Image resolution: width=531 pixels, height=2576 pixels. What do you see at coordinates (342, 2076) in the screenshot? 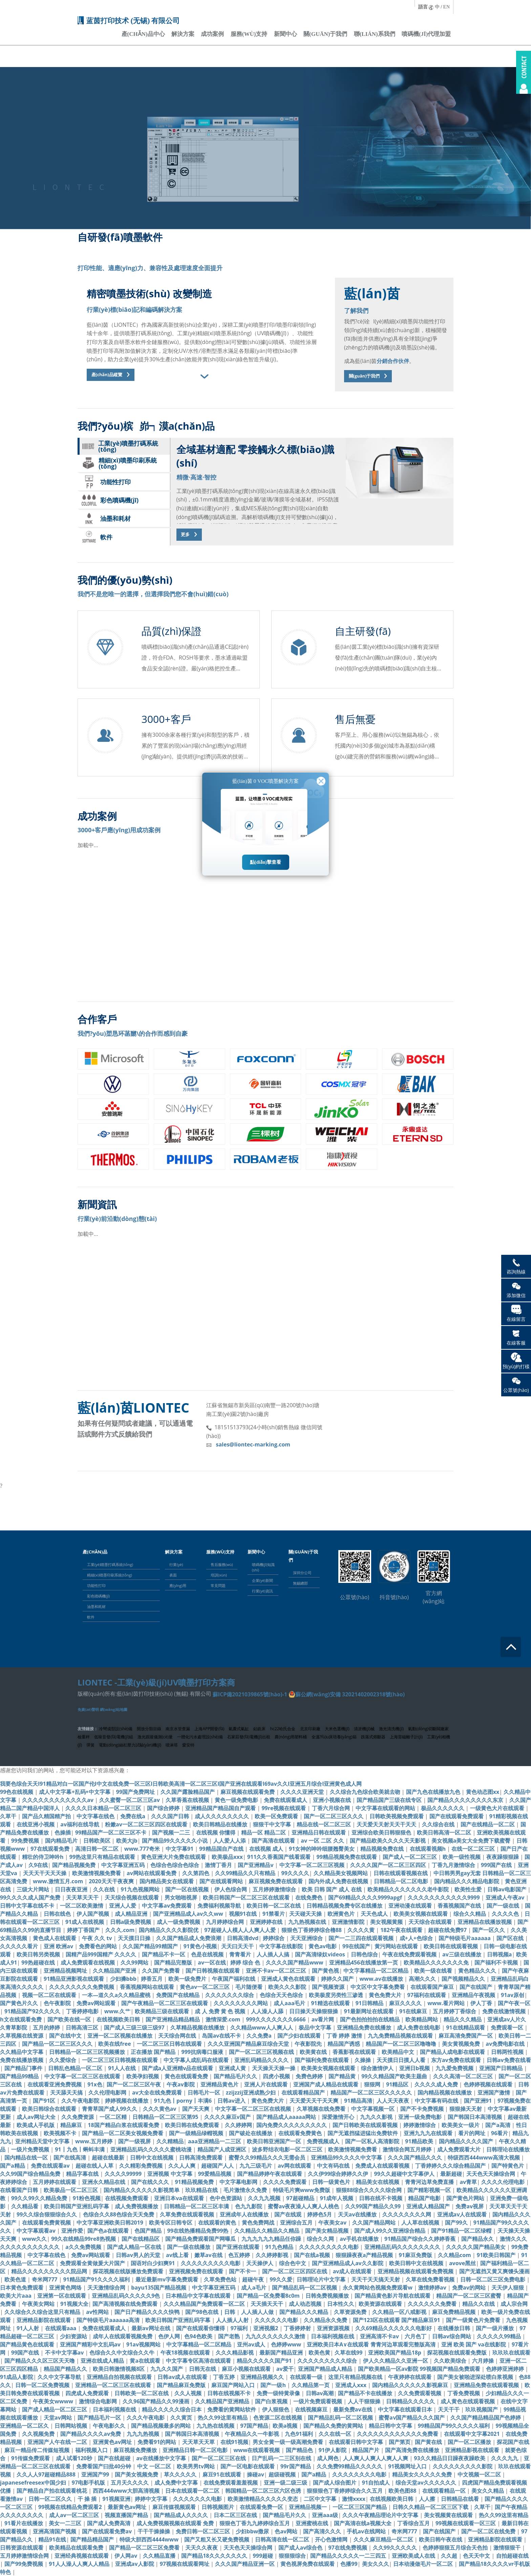
I see `国产精品黄` at bounding box center [342, 2076].